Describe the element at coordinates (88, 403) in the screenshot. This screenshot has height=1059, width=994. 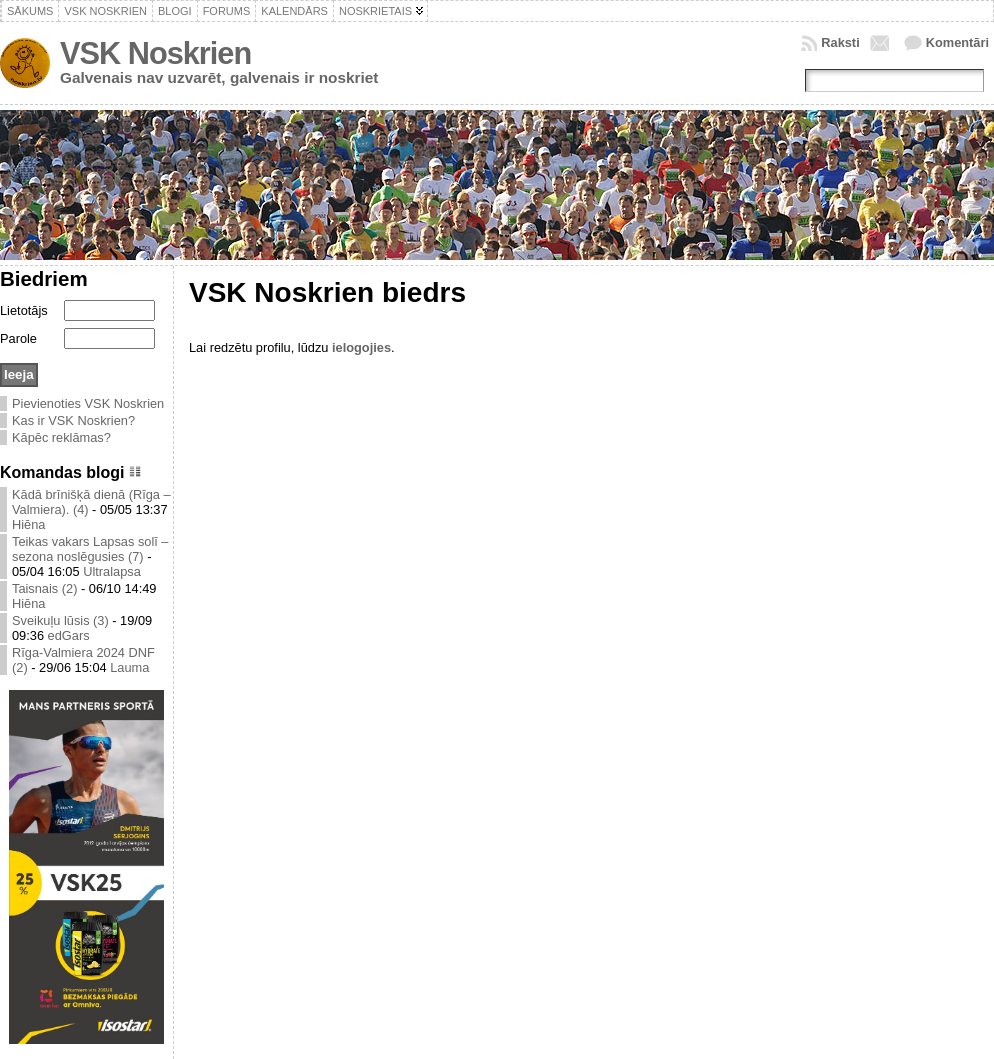
I see `Pievienoties VSK Noskrien` at that location.